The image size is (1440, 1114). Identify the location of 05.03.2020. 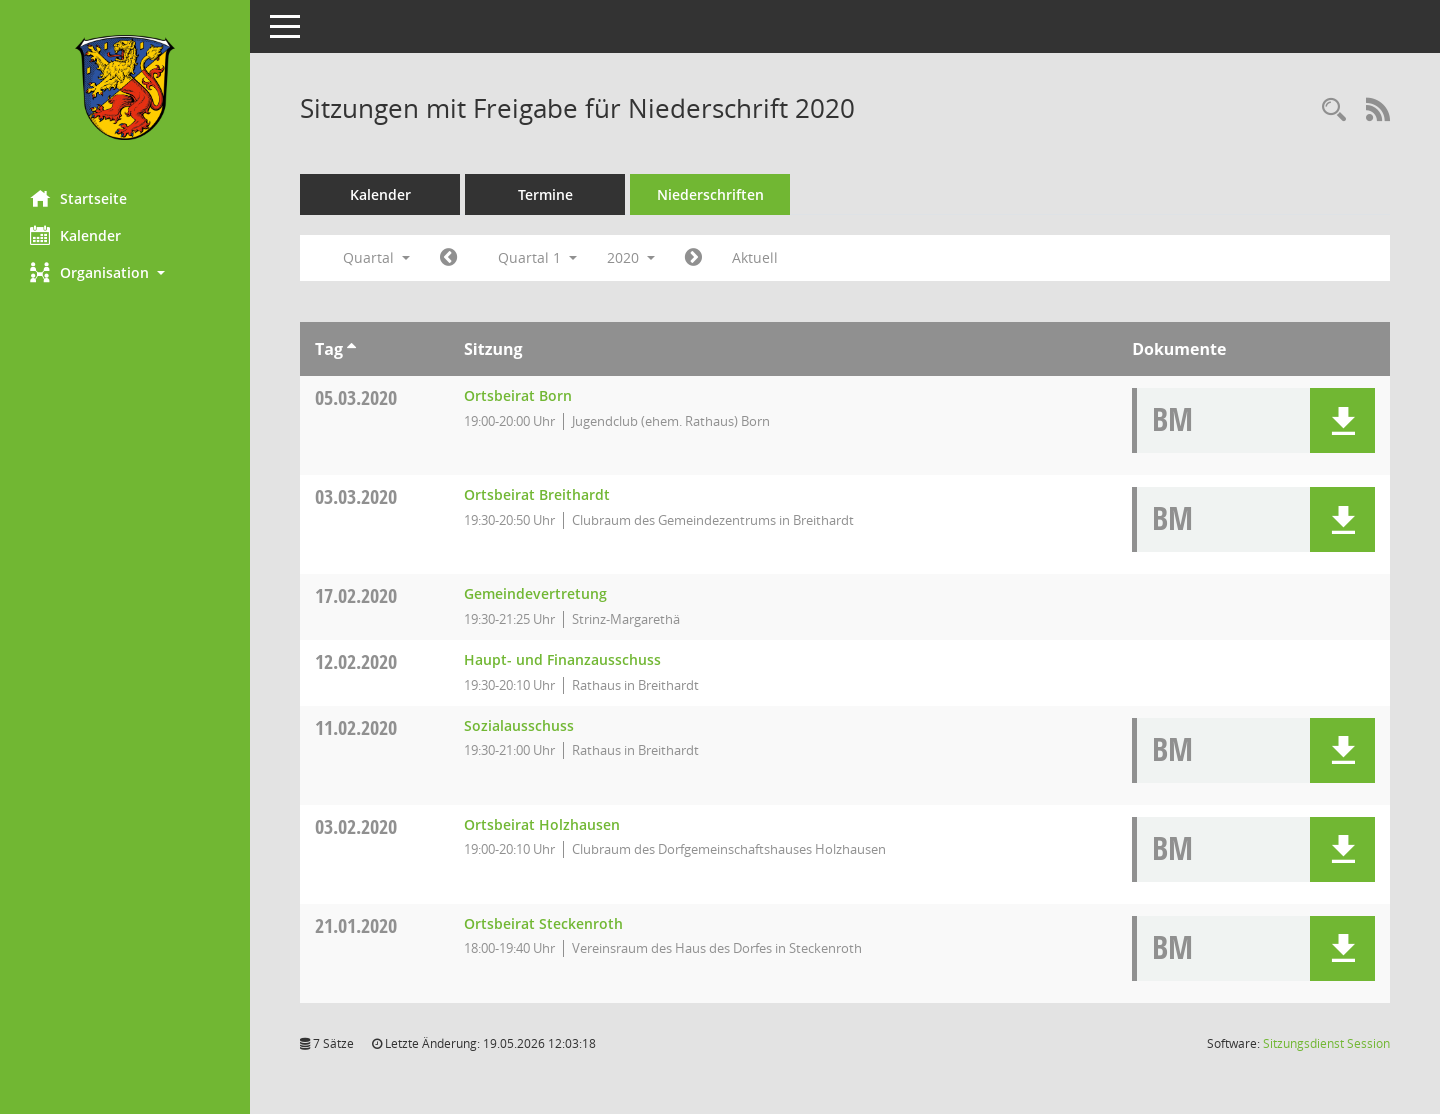
(356, 397).